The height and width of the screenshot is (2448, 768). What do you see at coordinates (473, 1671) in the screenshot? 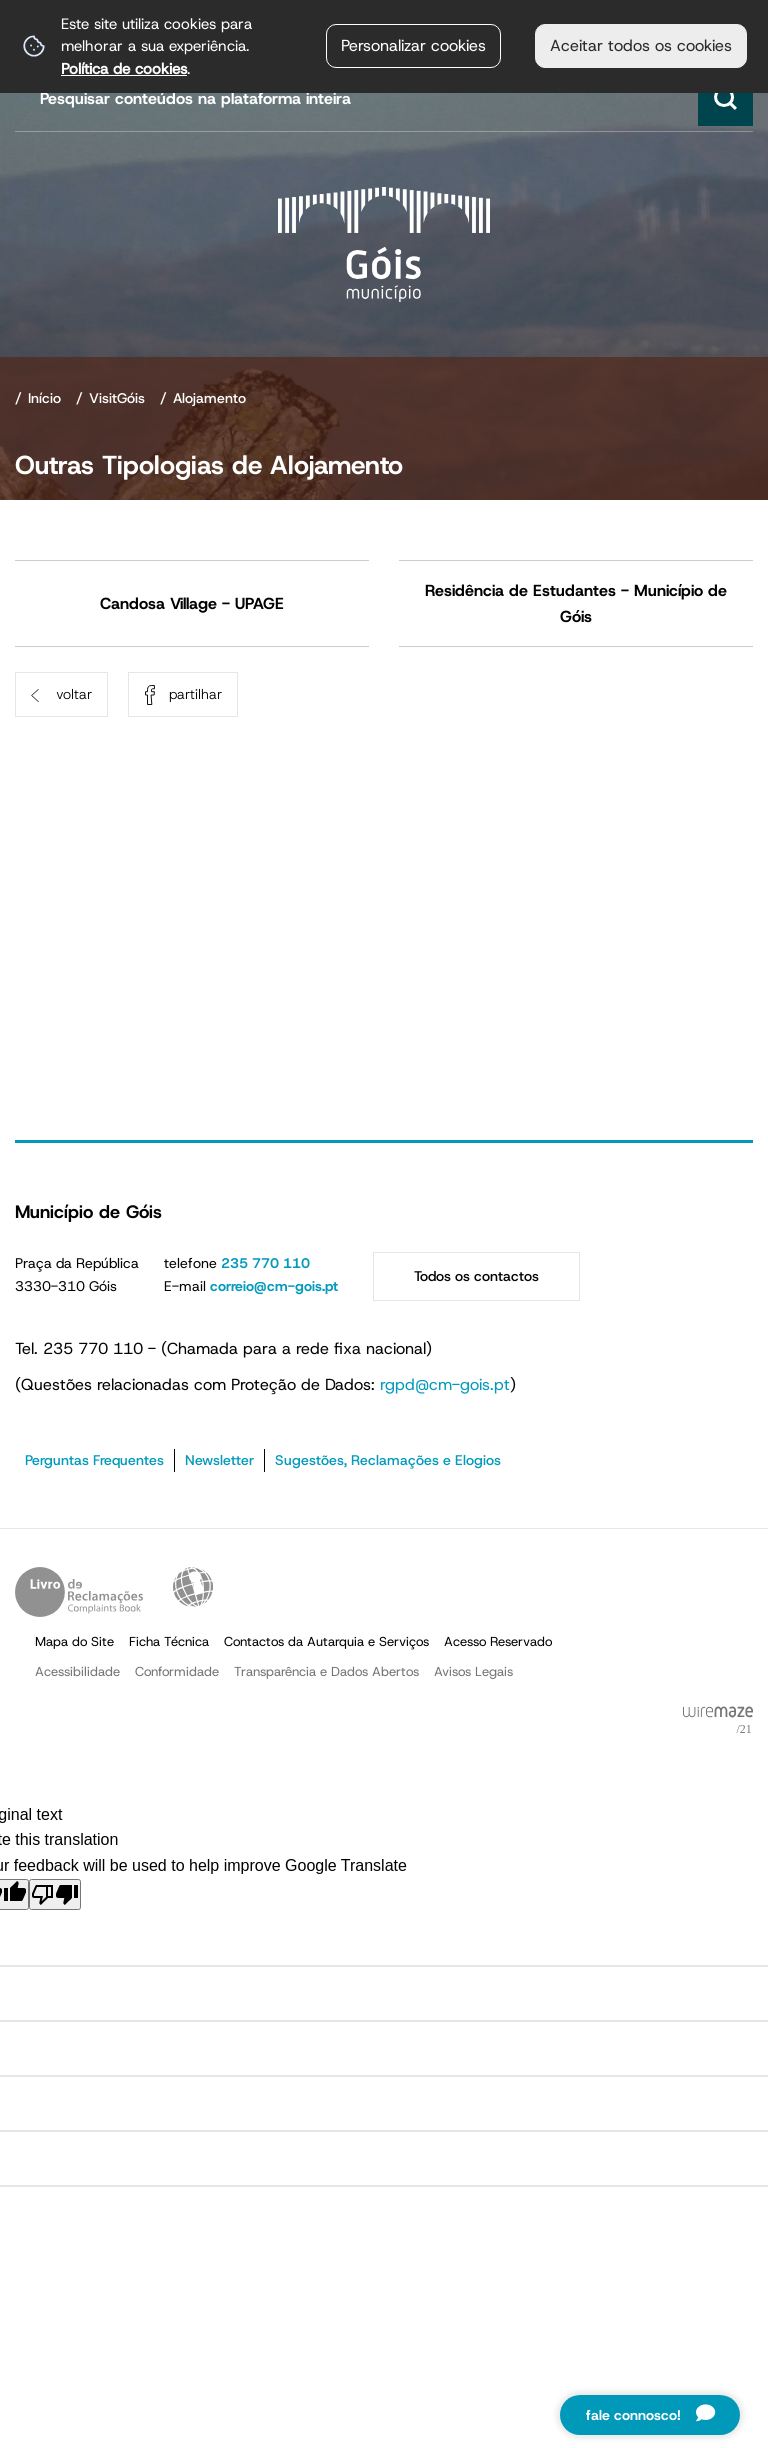
I see `Avisos Legais` at bounding box center [473, 1671].